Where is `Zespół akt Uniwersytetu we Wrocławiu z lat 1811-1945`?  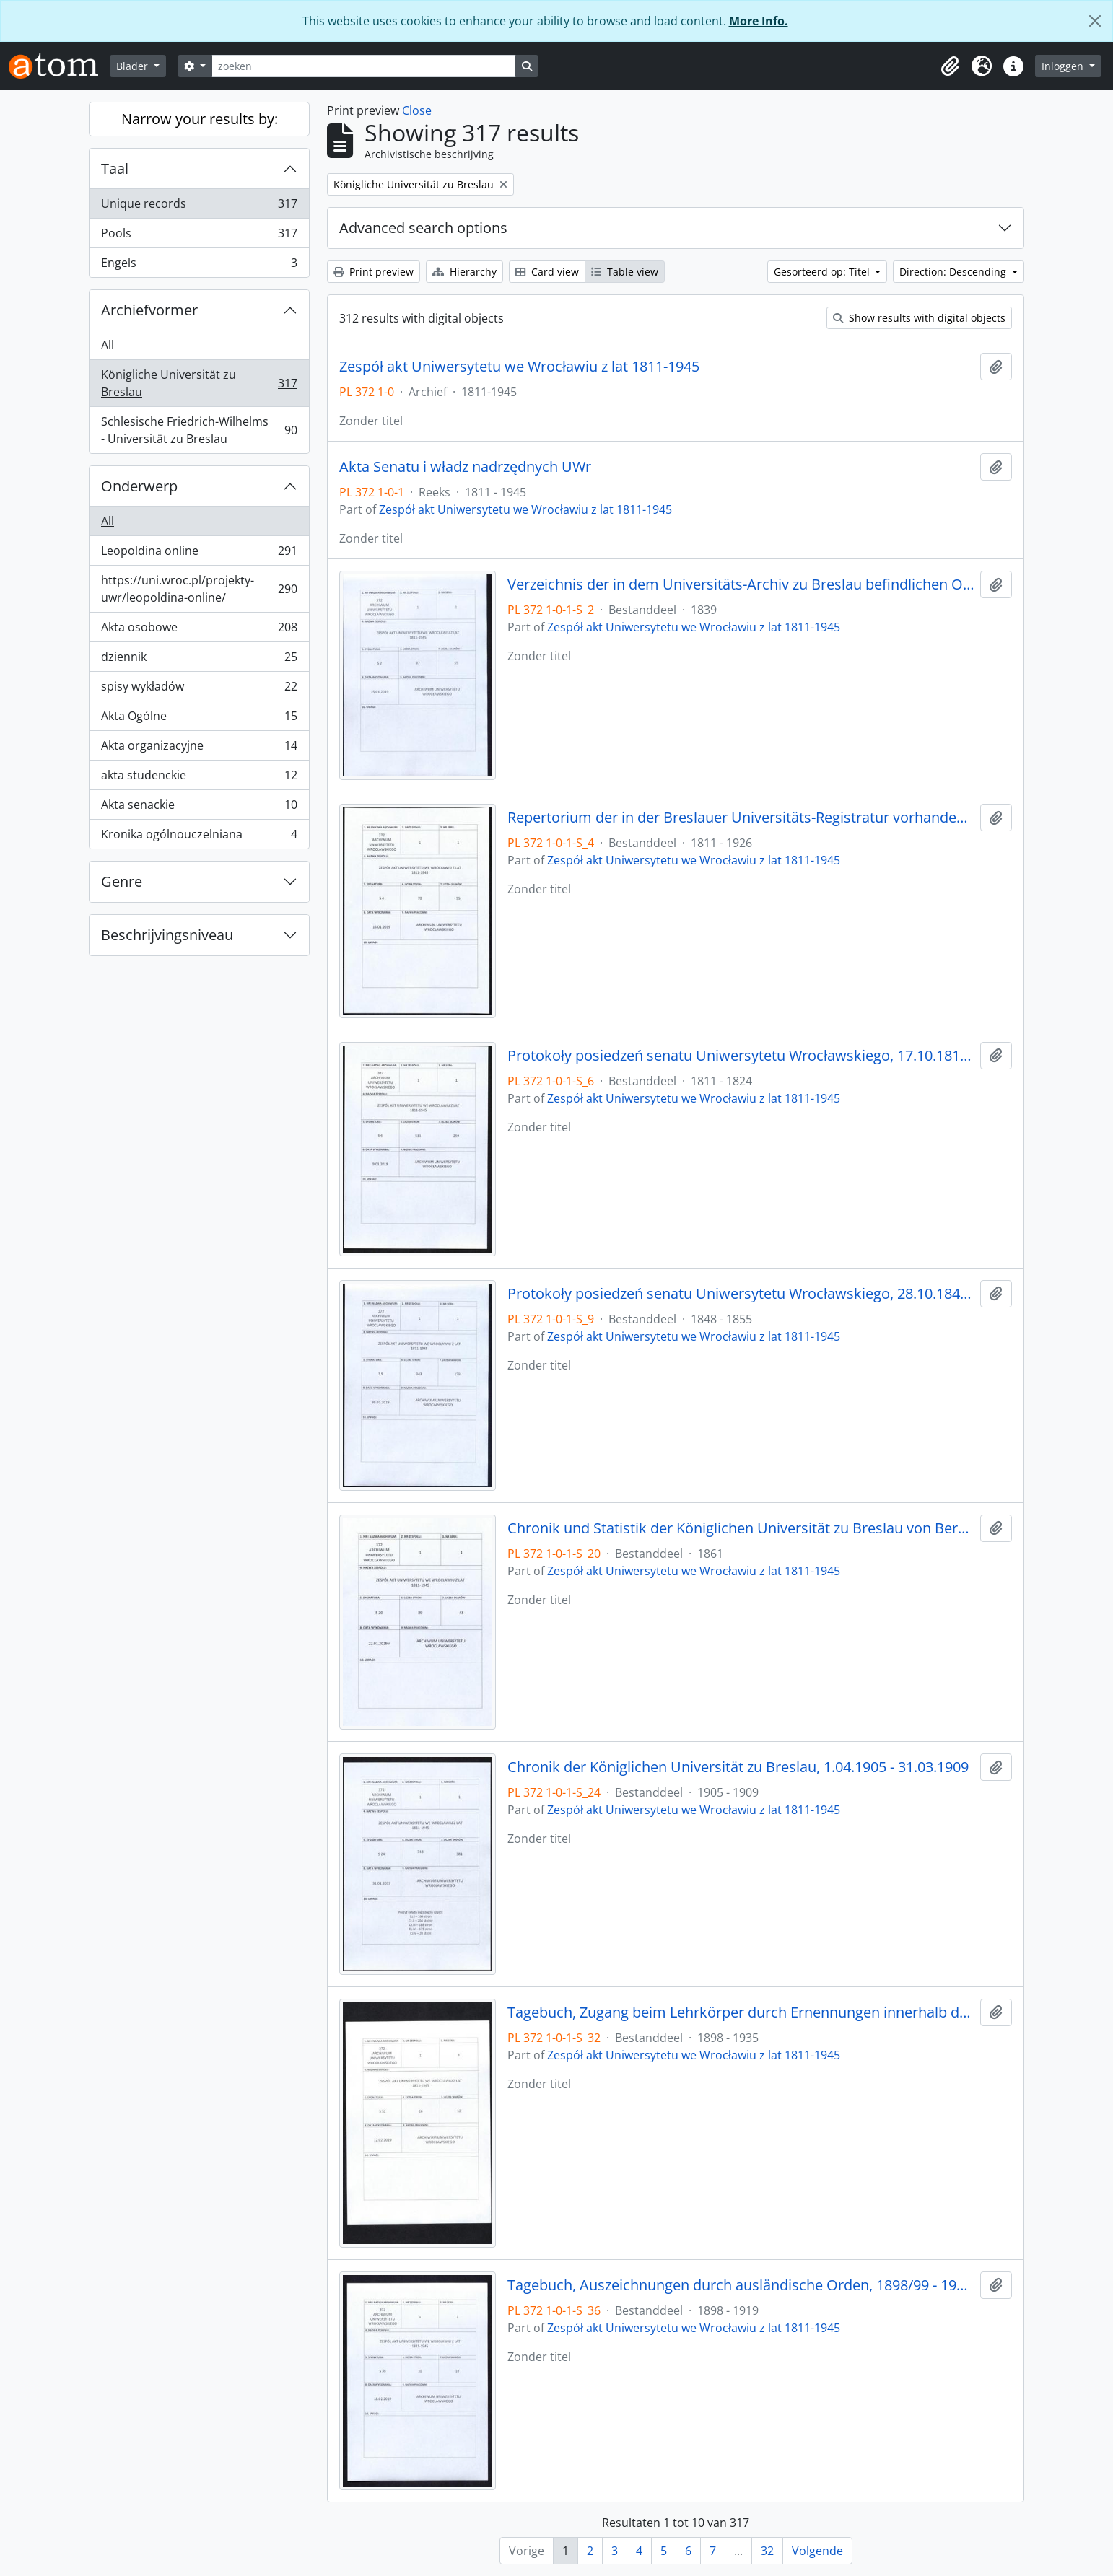 Zespół akt Uniwersytetu we Wrocławiu z lat 1811-1945 is located at coordinates (519, 366).